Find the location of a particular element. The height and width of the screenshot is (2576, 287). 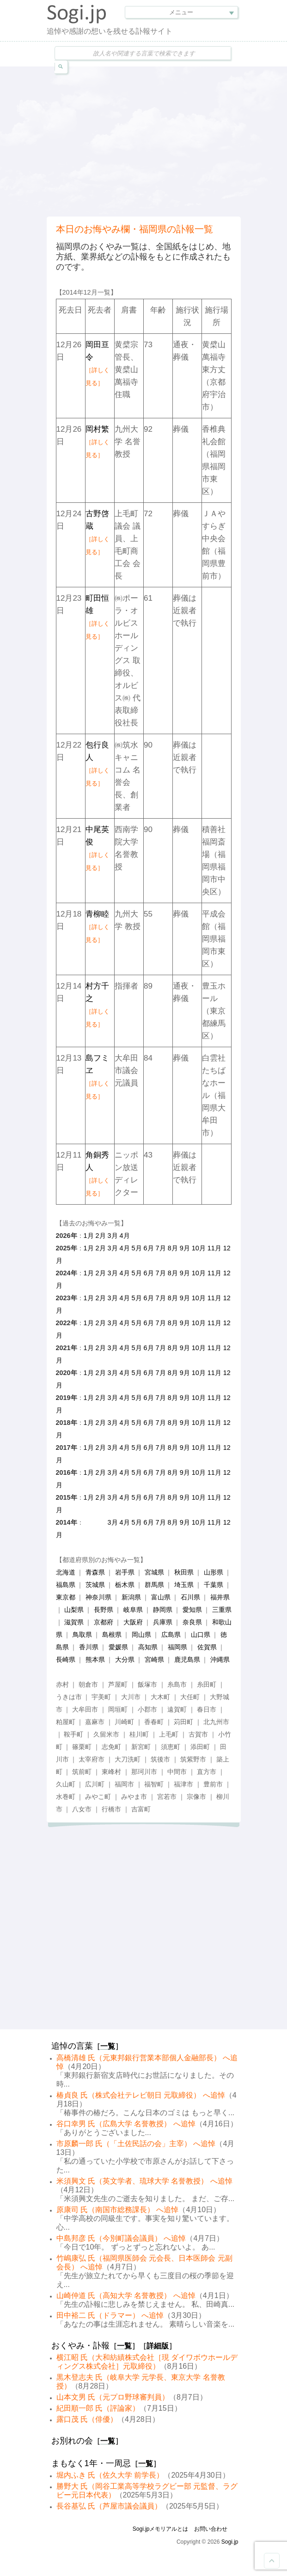

宮城県 is located at coordinates (154, 1572).